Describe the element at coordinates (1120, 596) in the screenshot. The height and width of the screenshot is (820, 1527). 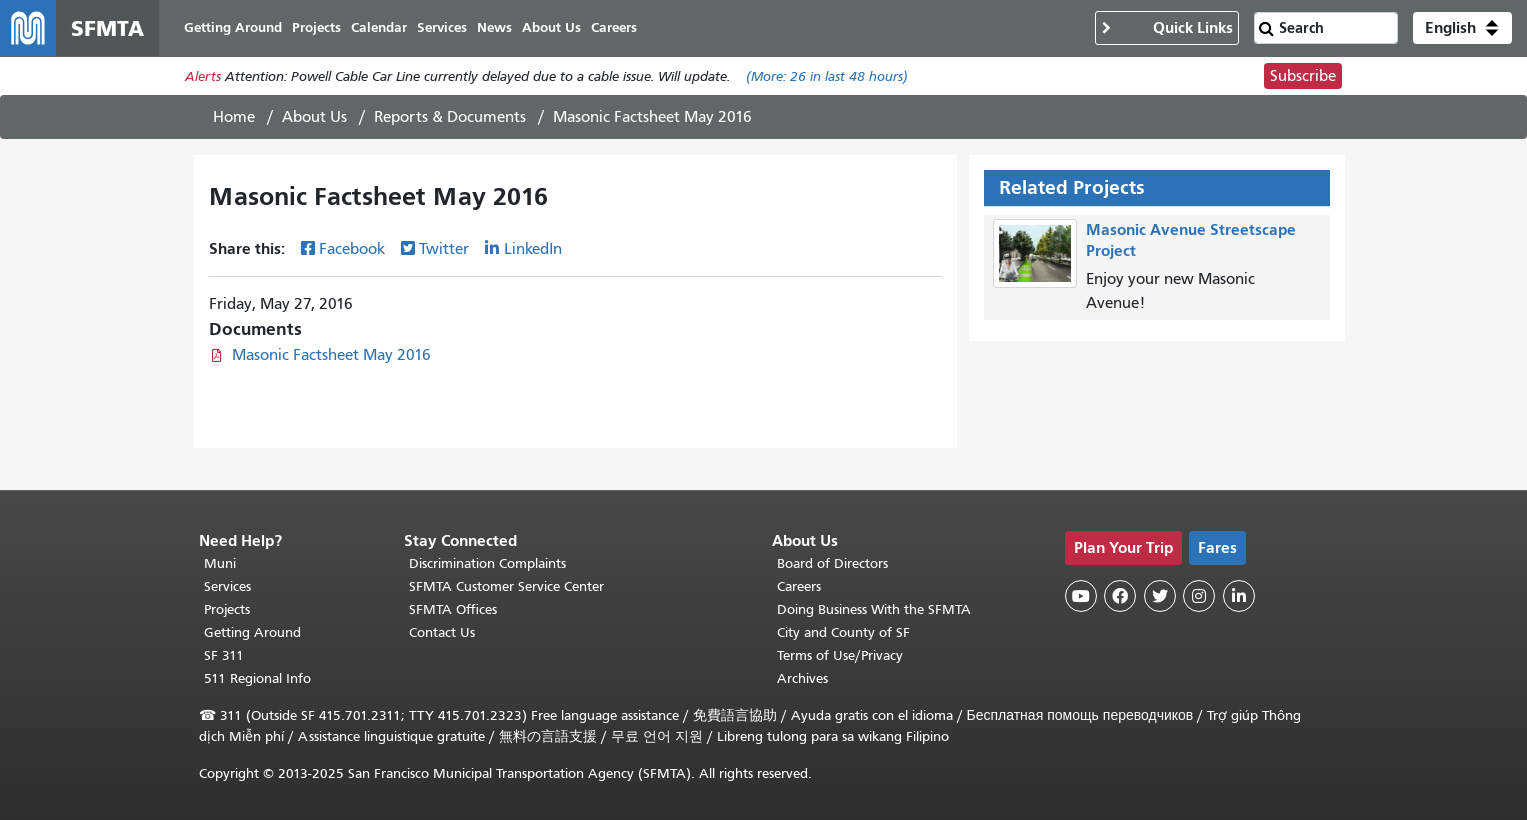
I see ` [SFMTA Facebook page]` at that location.